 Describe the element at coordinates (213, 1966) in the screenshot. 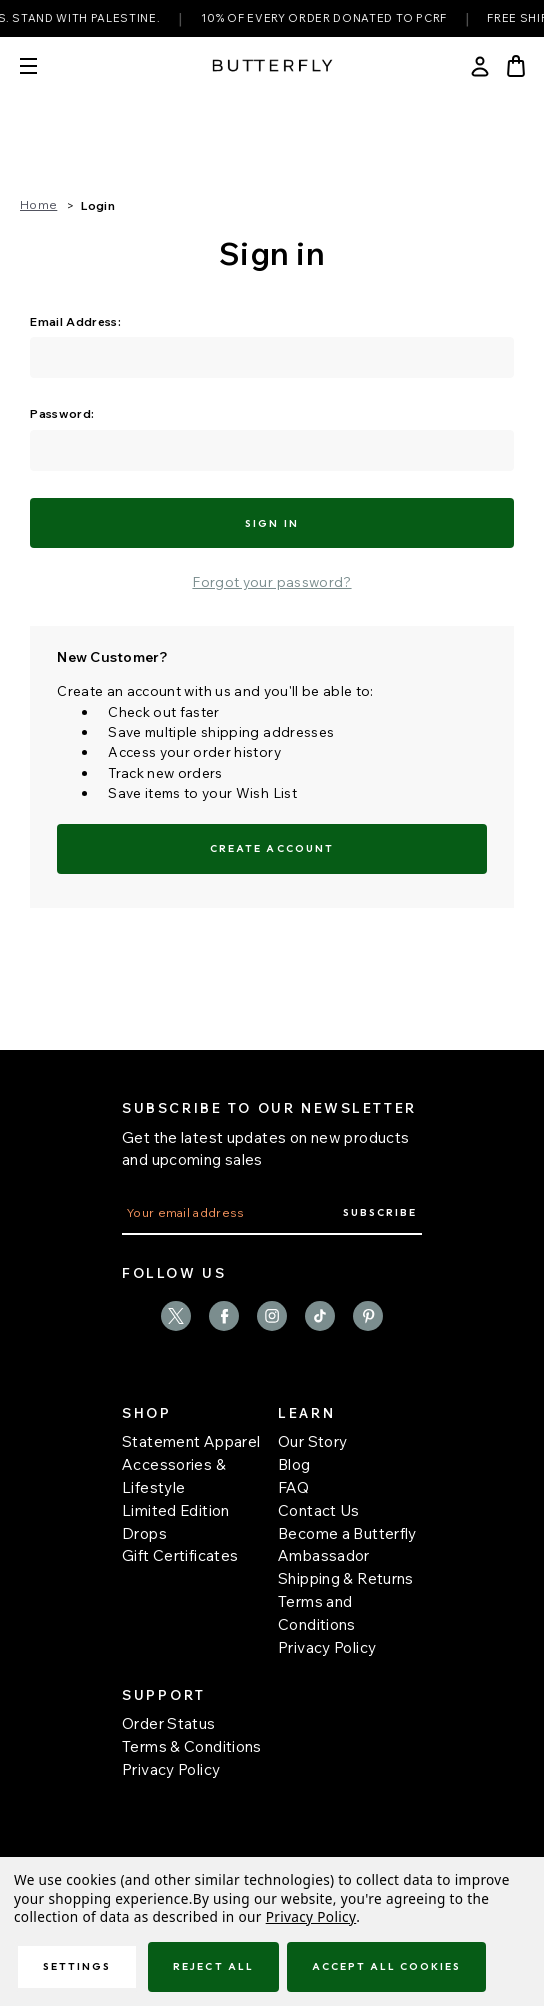

I see `Reject all` at that location.